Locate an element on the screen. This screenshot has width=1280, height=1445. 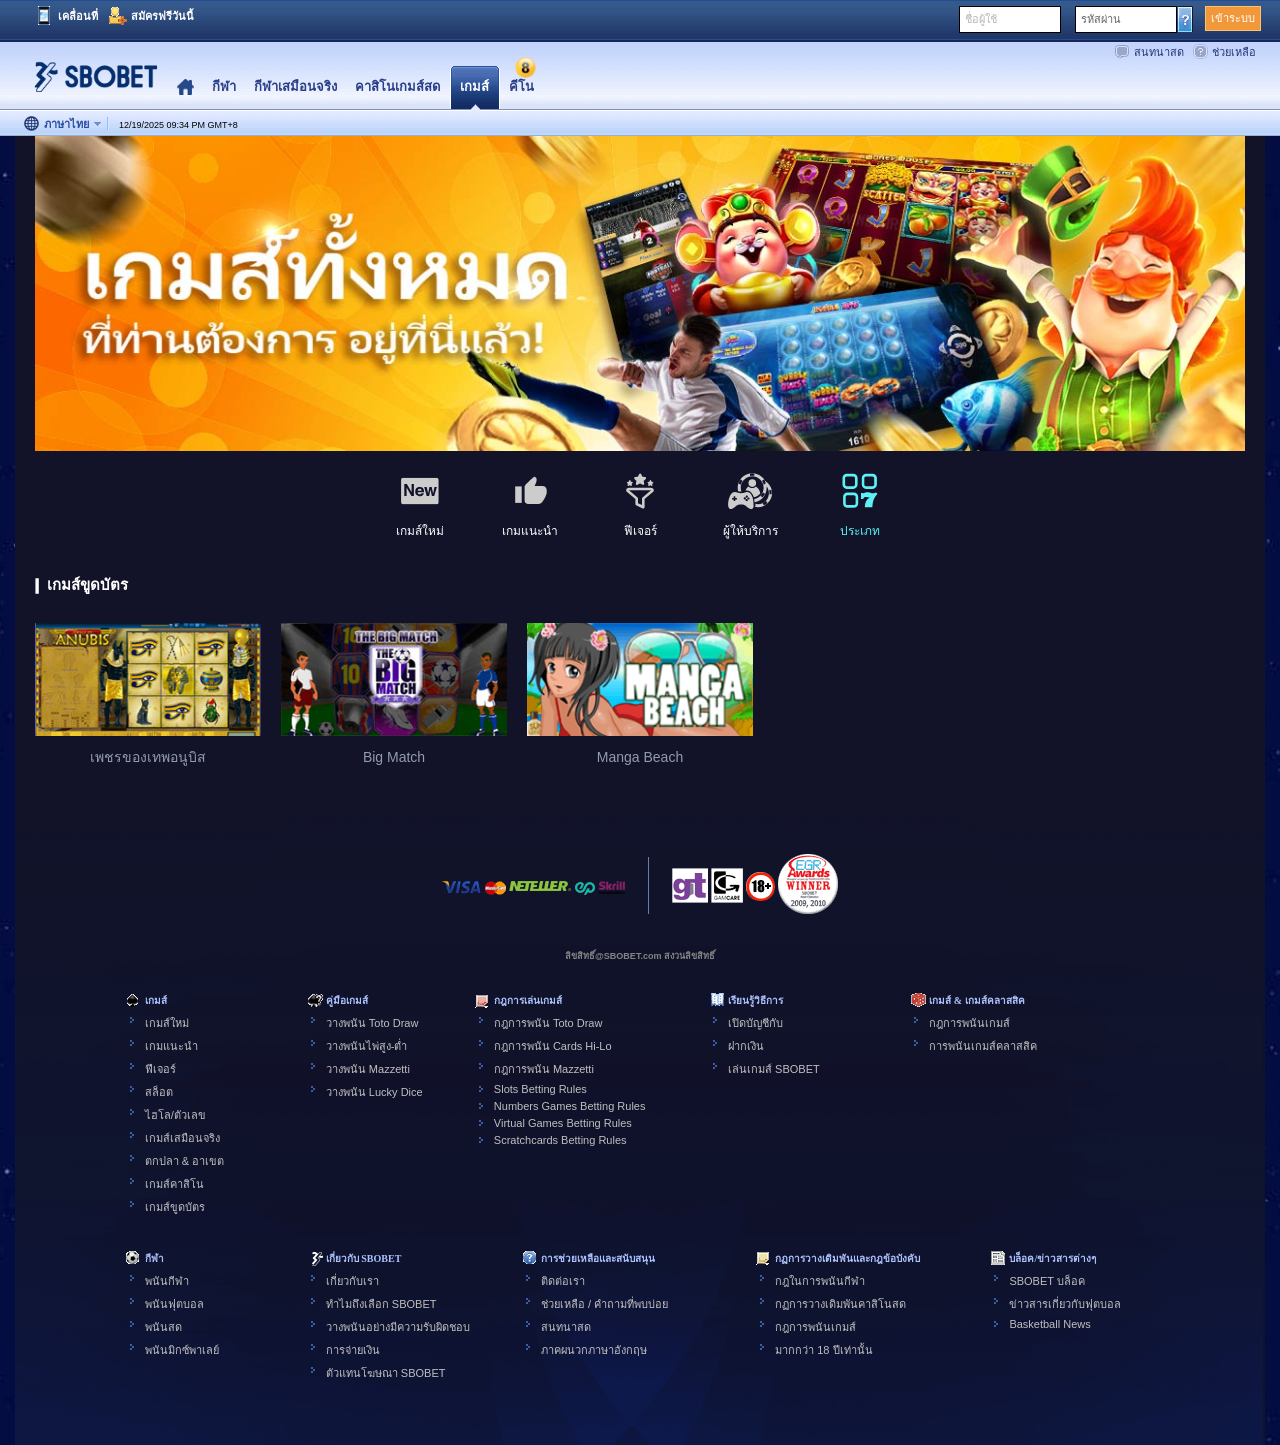
เกมส์ใหม่ is located at coordinates (167, 1023).